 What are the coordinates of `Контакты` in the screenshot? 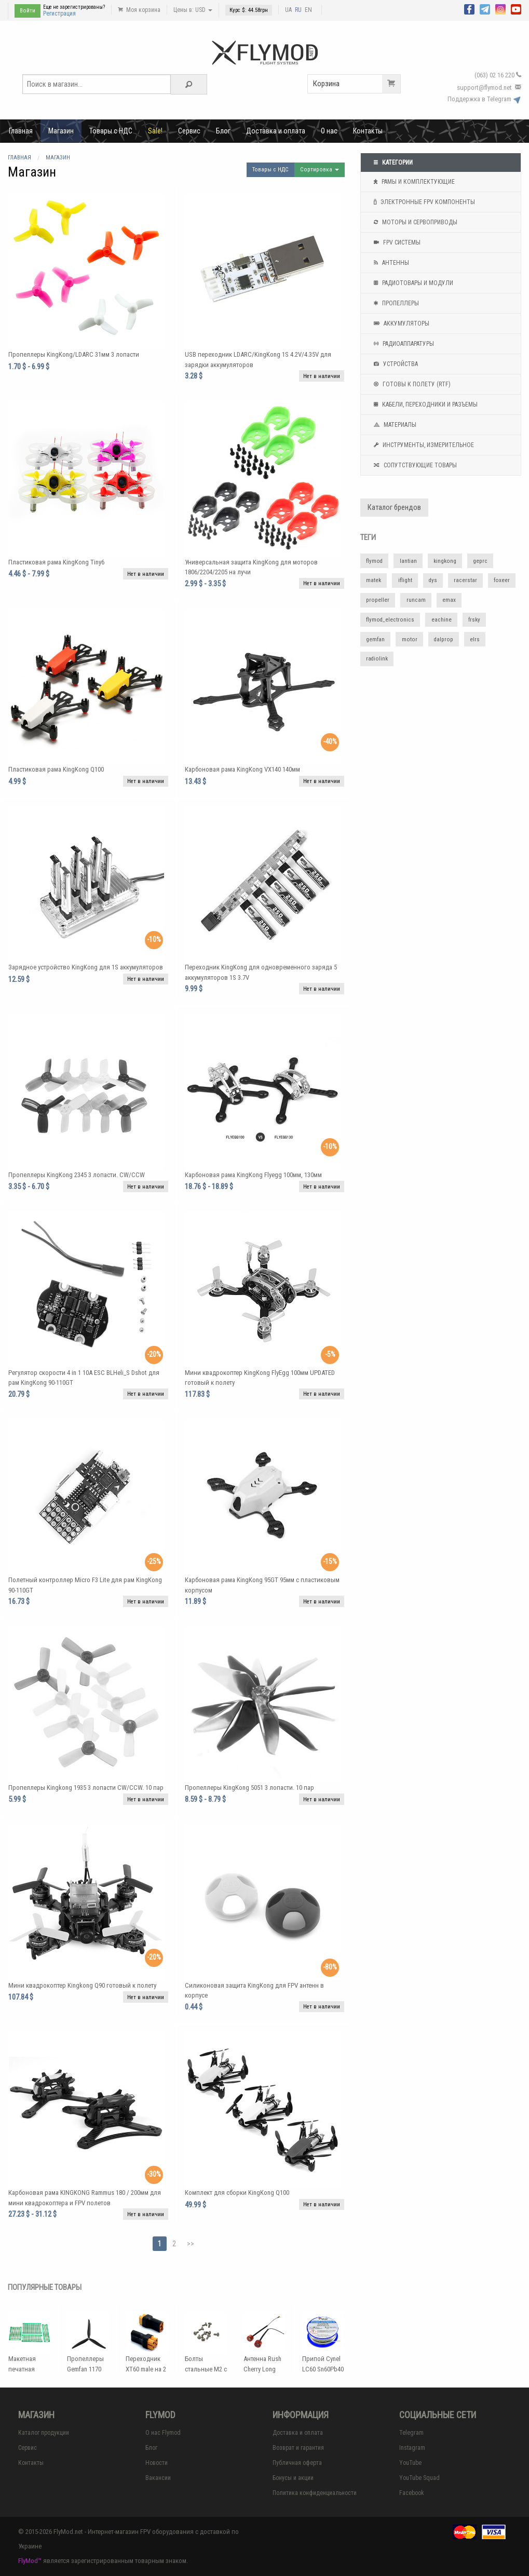 It's located at (368, 131).